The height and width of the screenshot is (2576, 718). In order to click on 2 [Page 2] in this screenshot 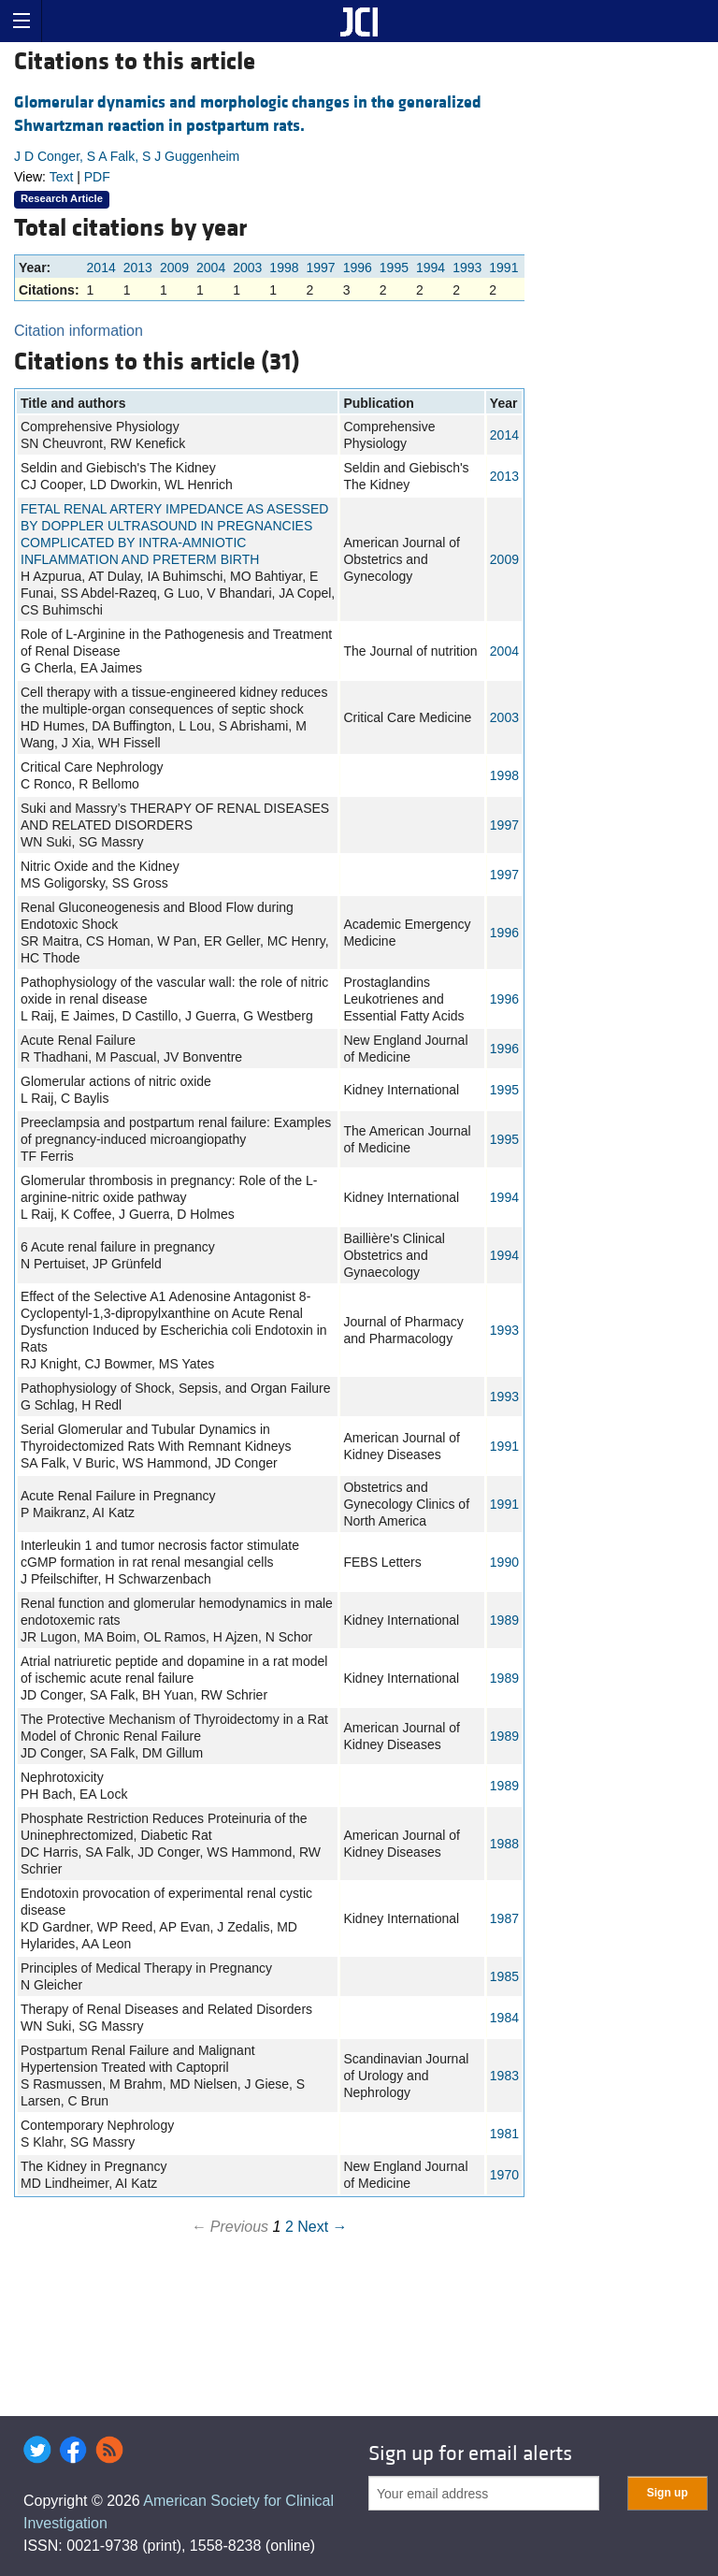, I will do `click(289, 2227)`.